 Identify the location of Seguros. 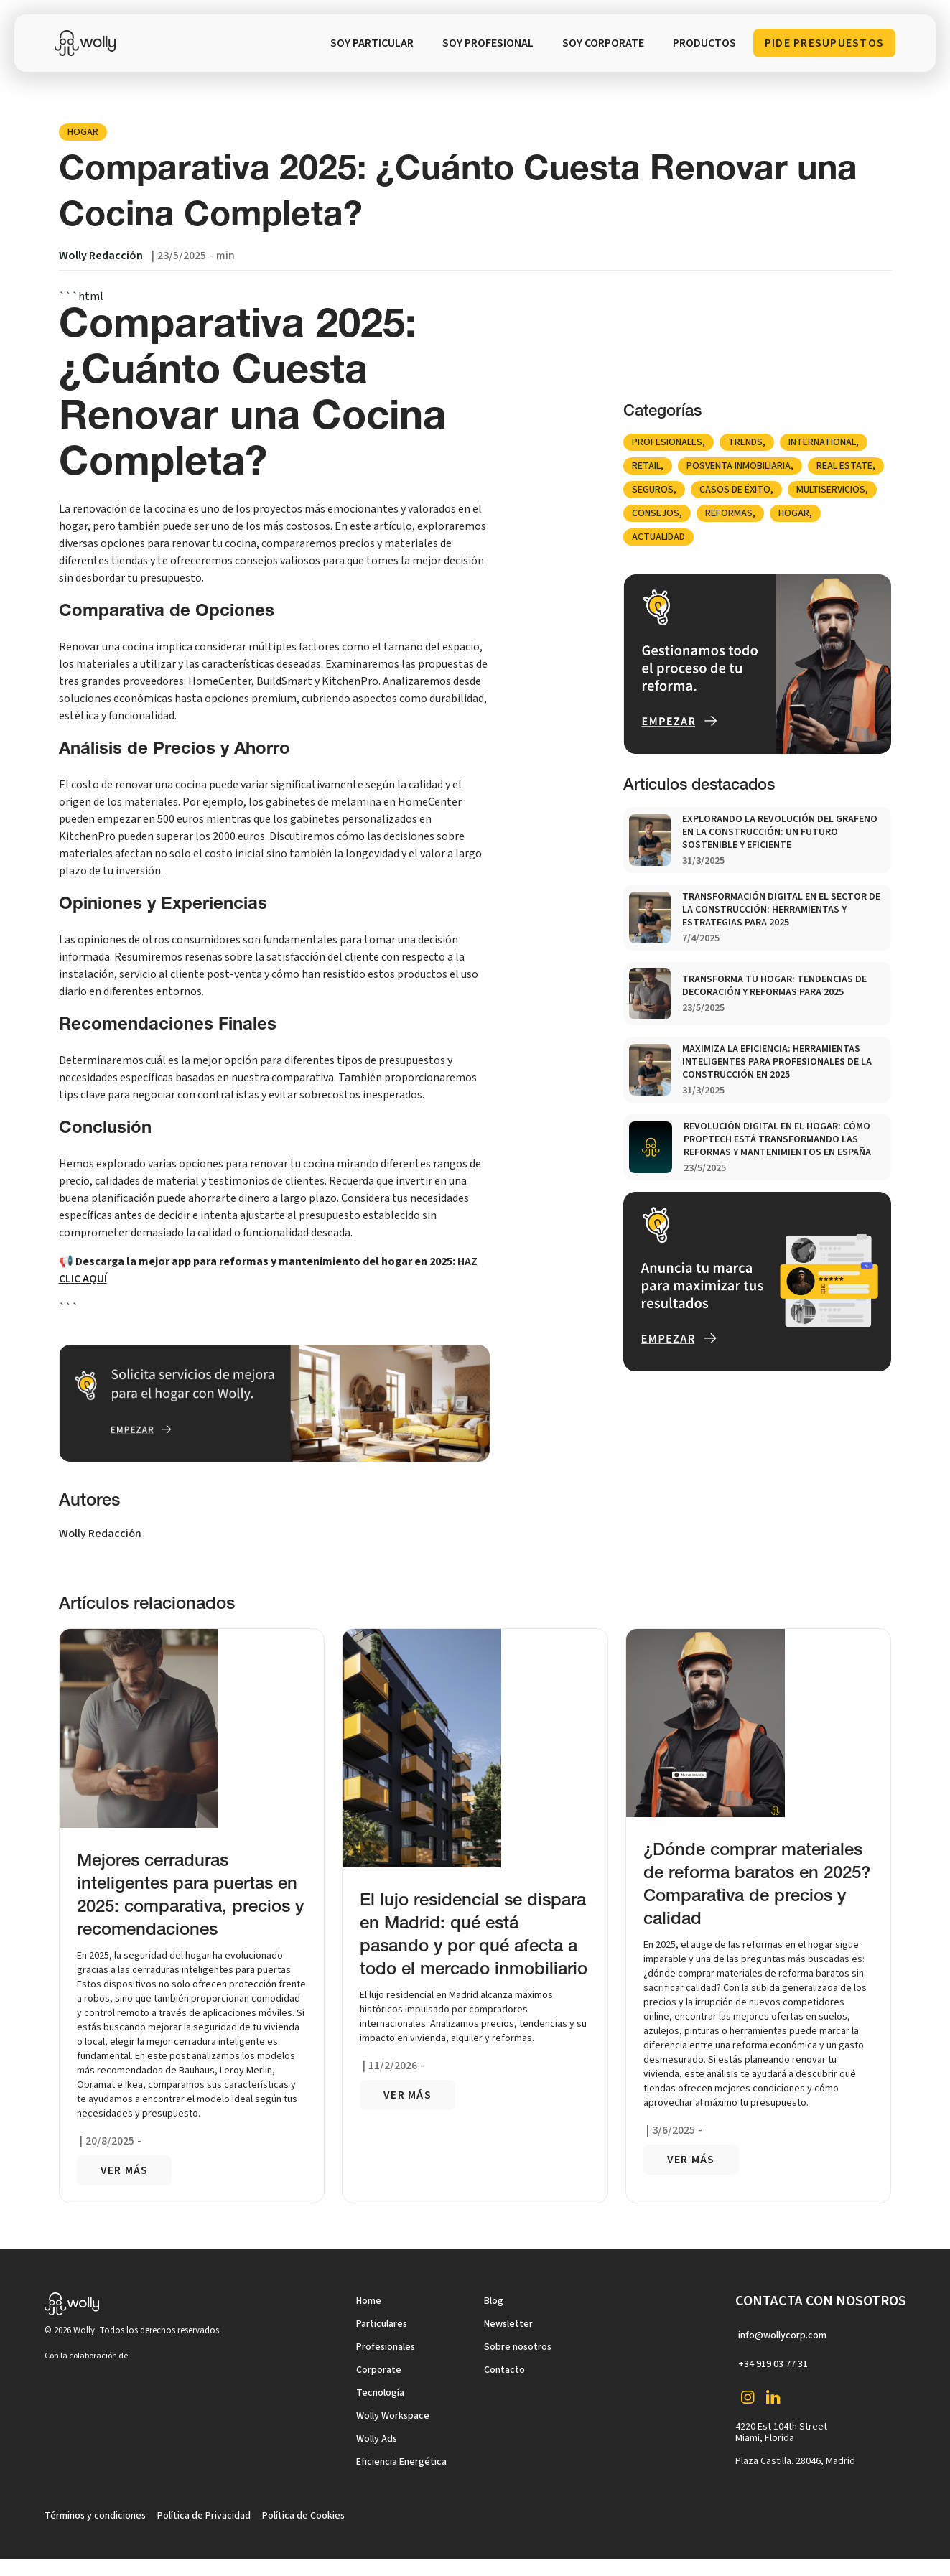
(653, 489).